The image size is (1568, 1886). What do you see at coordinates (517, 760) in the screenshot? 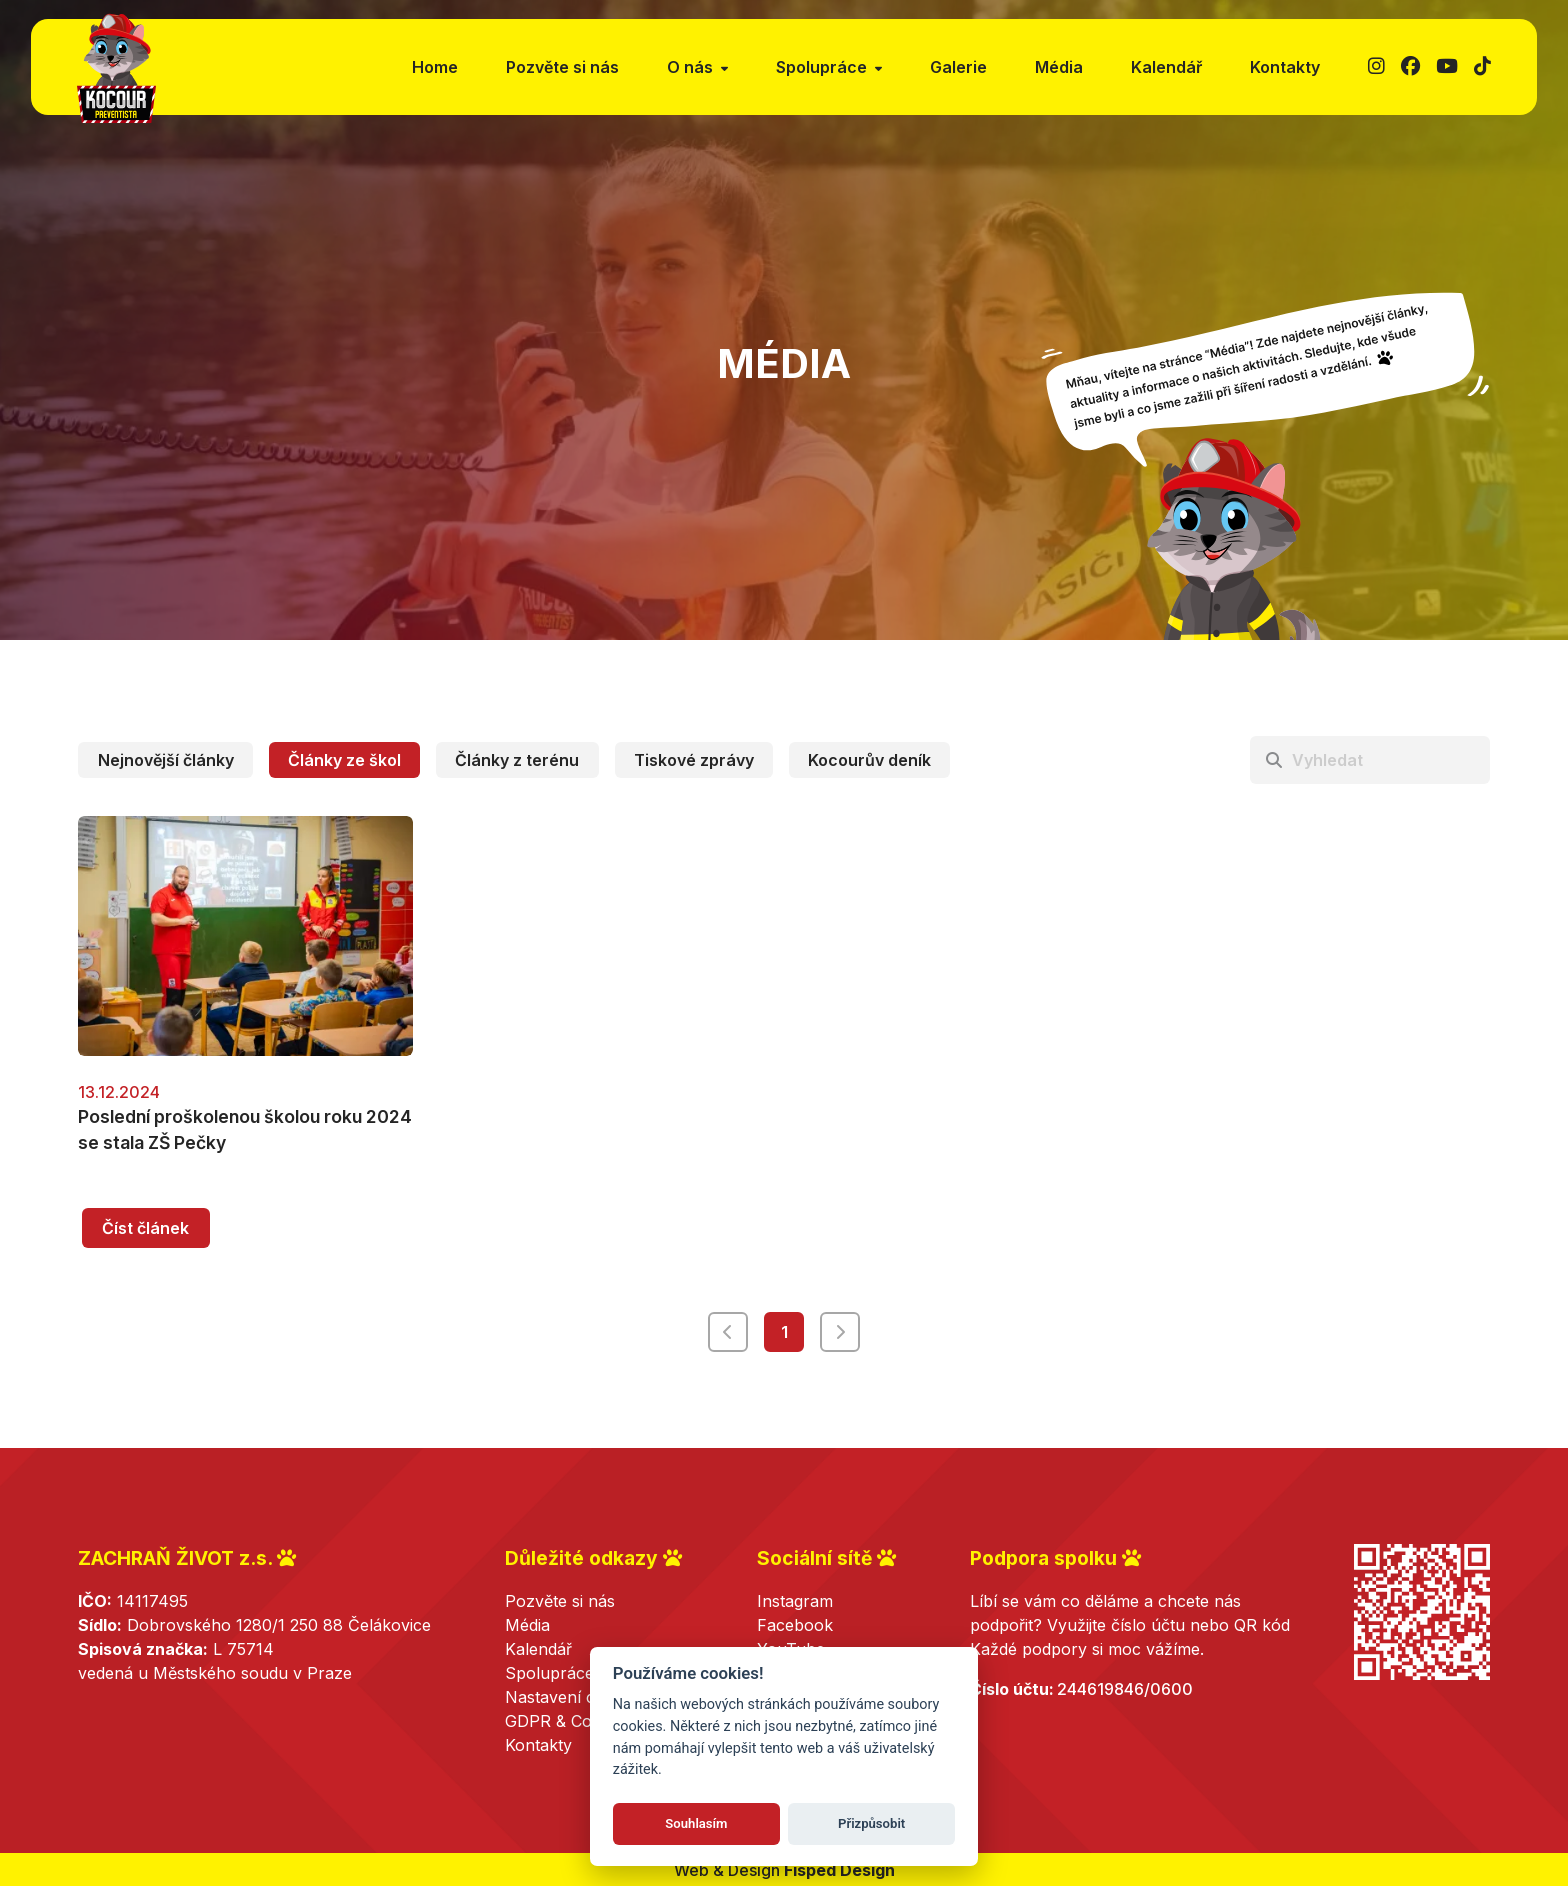
I see `Články z terénu` at bounding box center [517, 760].